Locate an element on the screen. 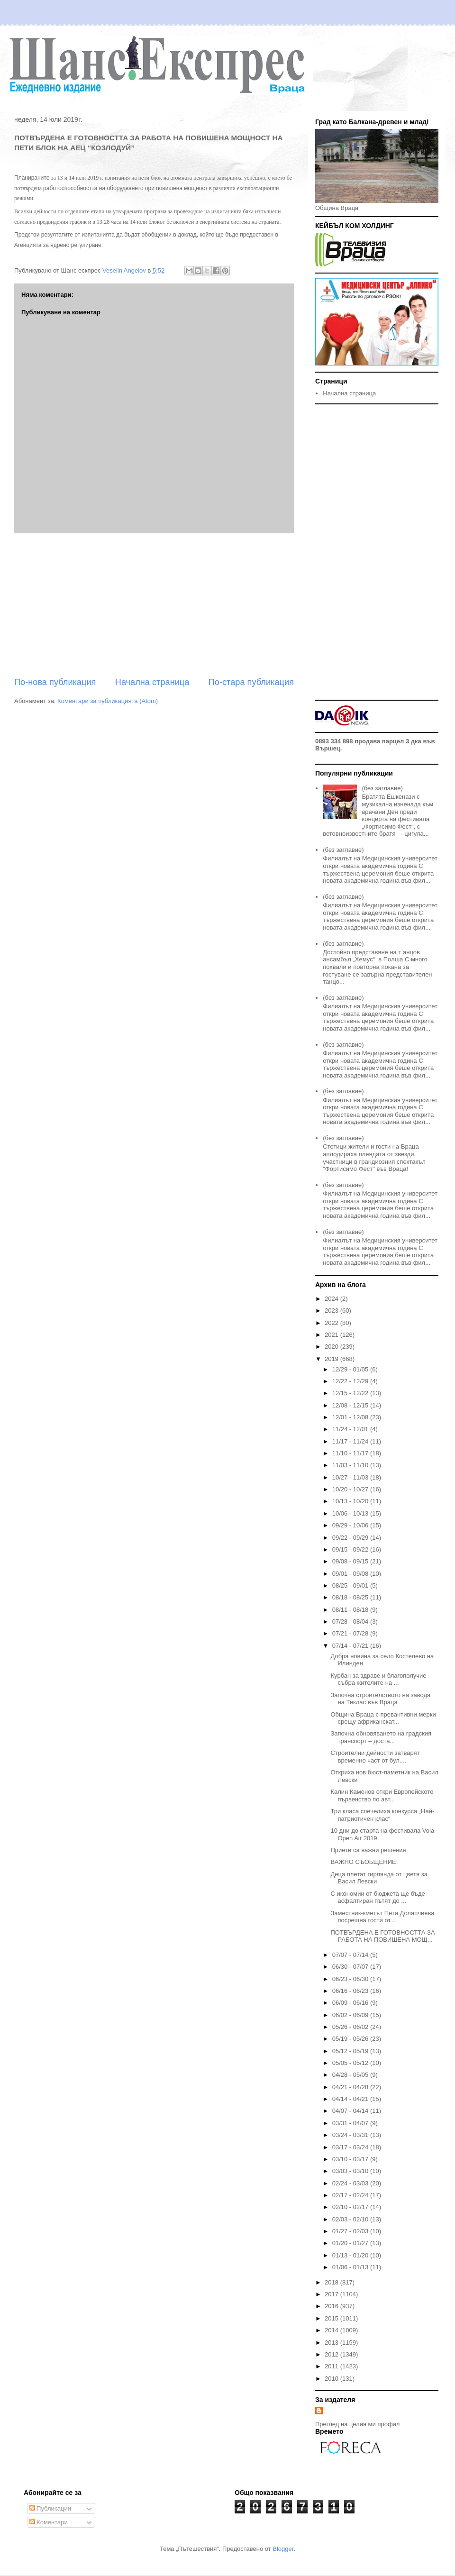 The height and width of the screenshot is (2576, 455). С икономии от бюджета ще бъде асфалтиран пътят до ... is located at coordinates (377, 1897).